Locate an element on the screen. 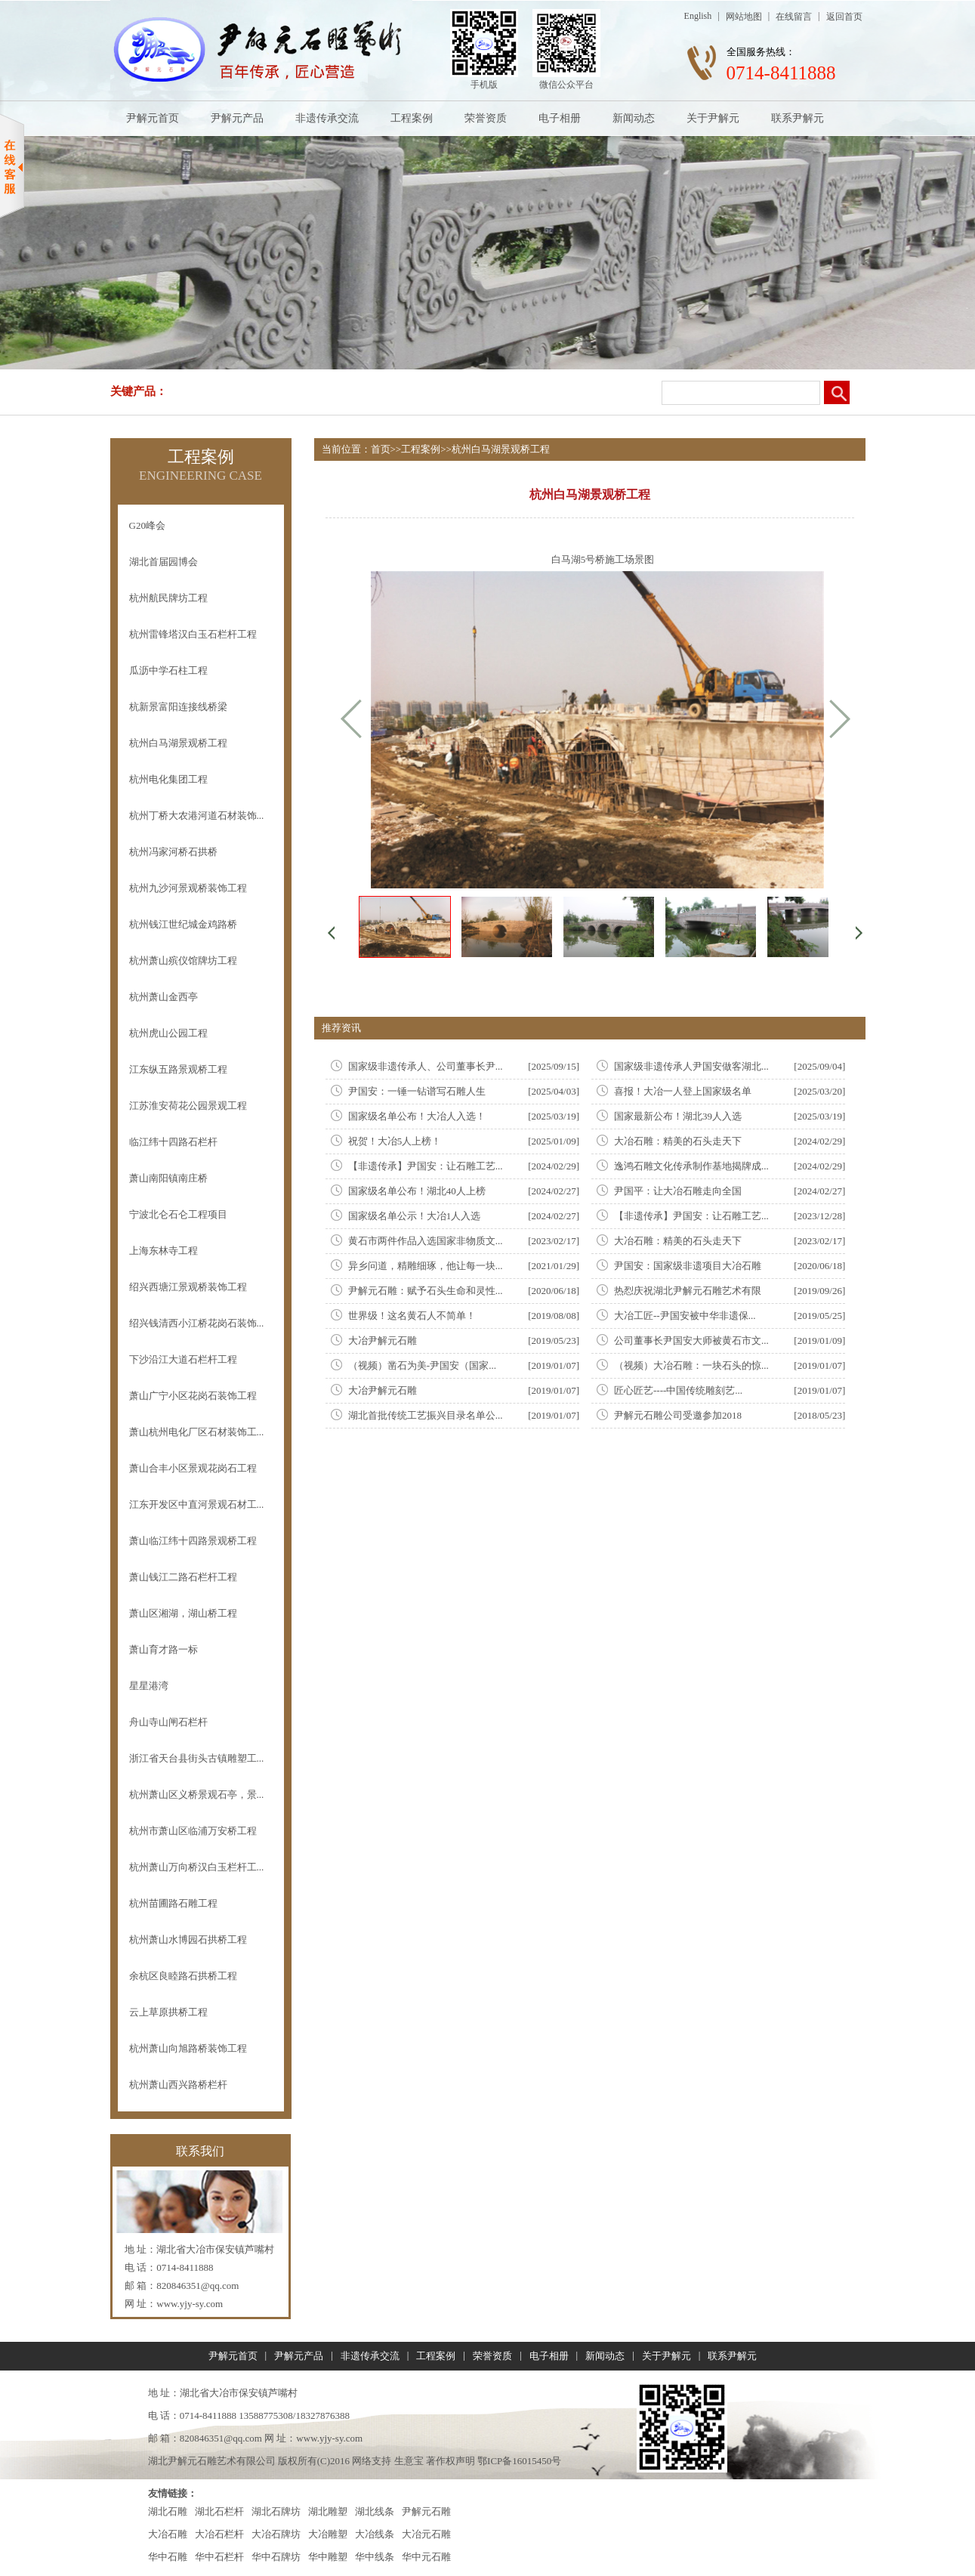 The width and height of the screenshot is (975, 2576). 大冶石牌坊 is located at coordinates (276, 2534).